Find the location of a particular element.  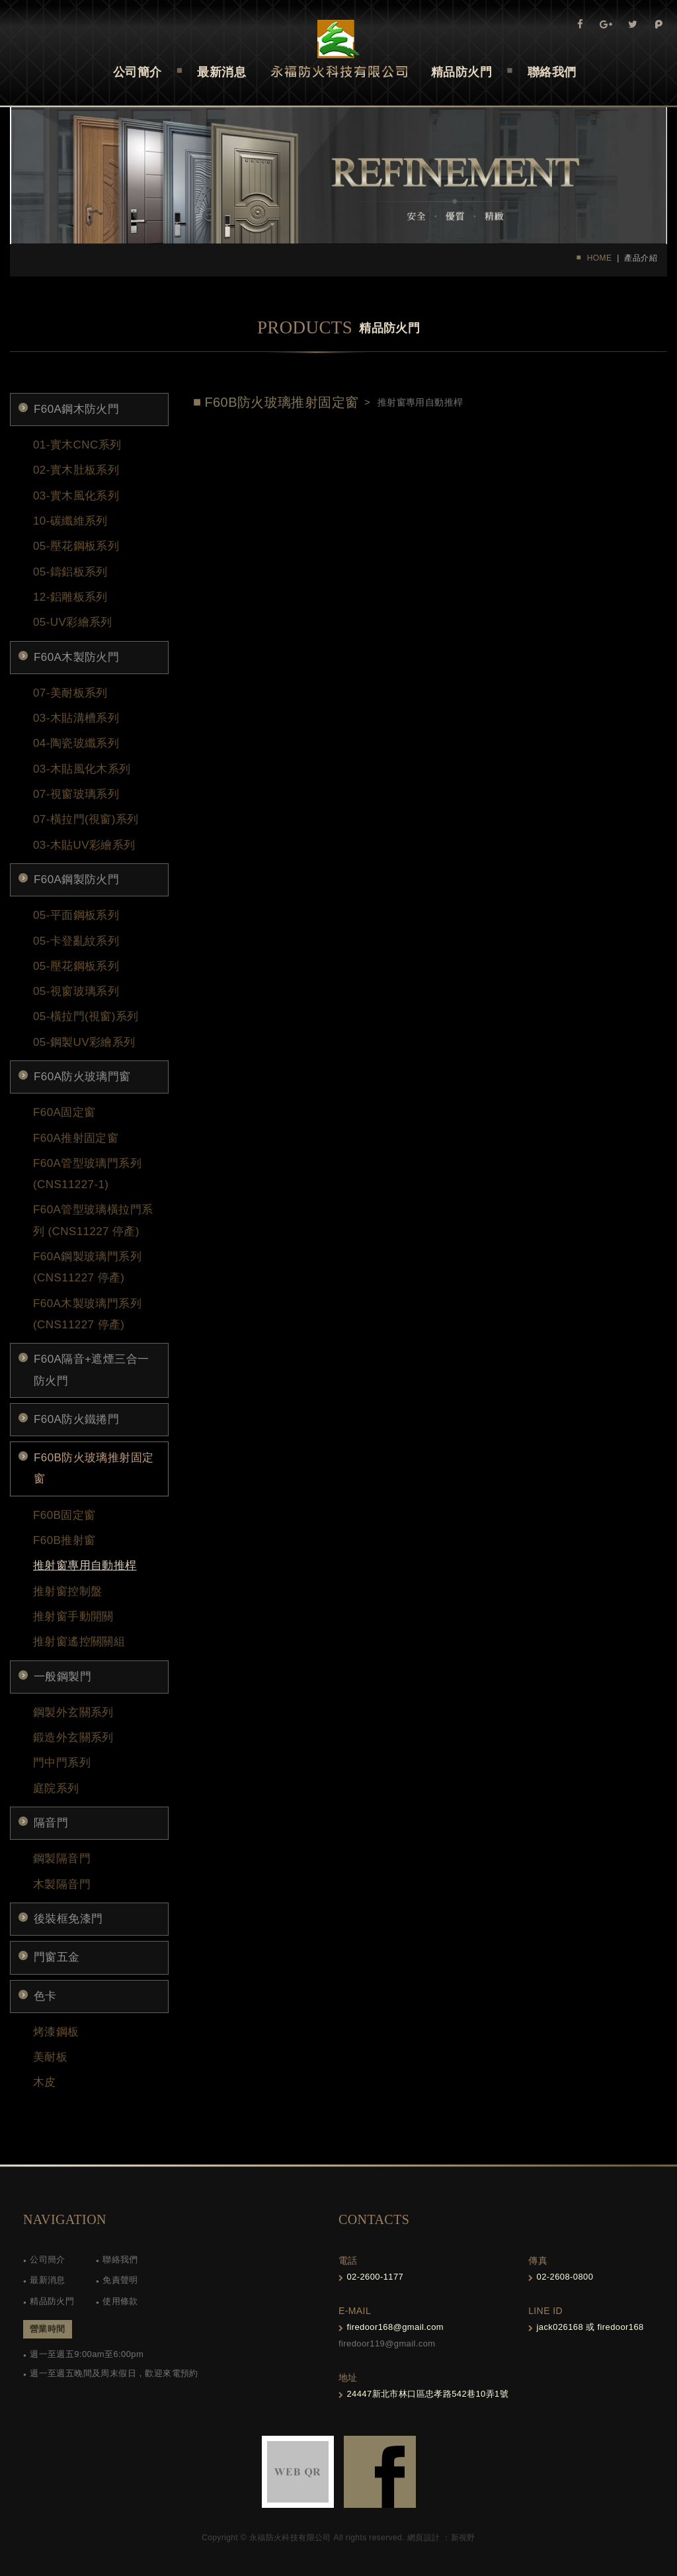

05-視窗玻璃系列 is located at coordinates (76, 991).